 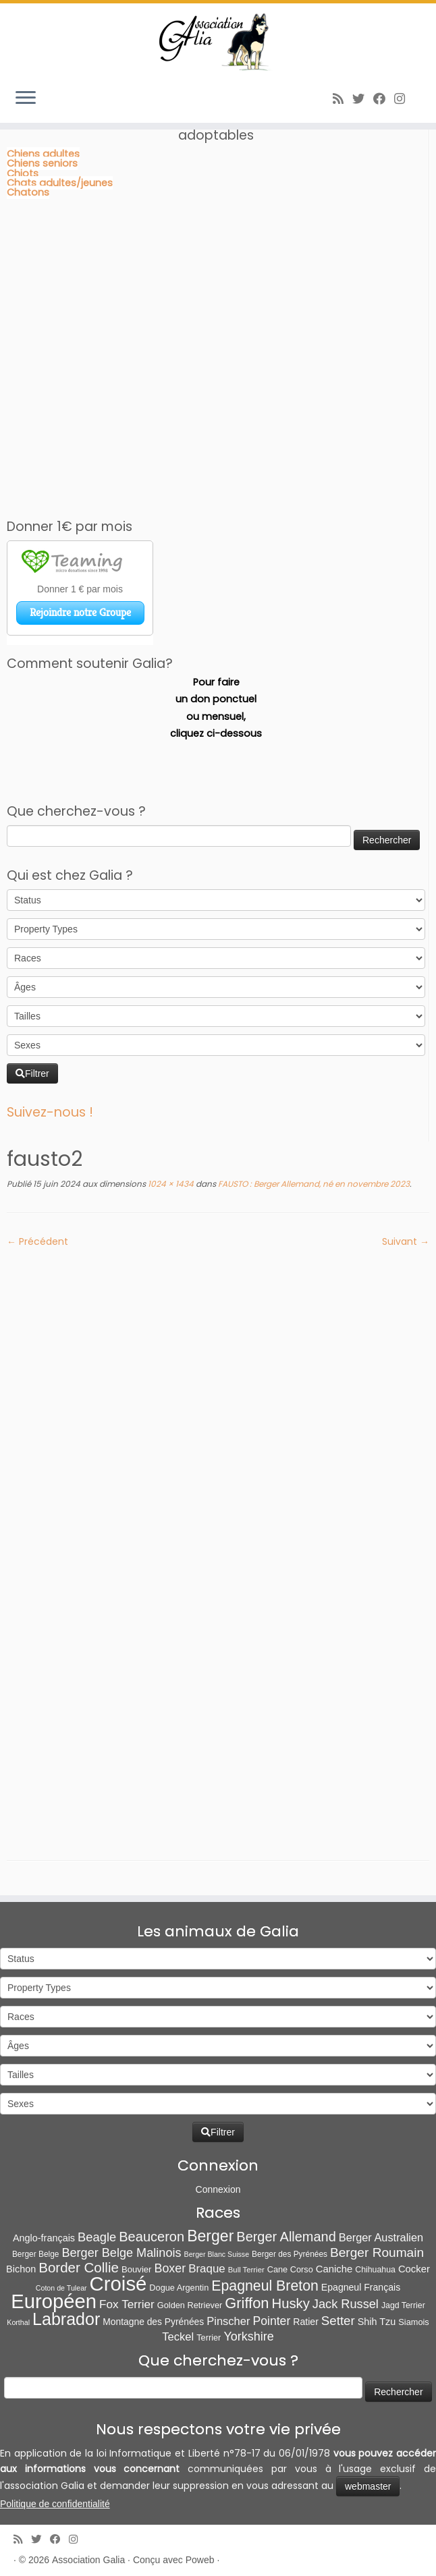 I want to click on FAUSTO : Berger Allemand, né en novembre 2023, so click(x=313, y=1183).